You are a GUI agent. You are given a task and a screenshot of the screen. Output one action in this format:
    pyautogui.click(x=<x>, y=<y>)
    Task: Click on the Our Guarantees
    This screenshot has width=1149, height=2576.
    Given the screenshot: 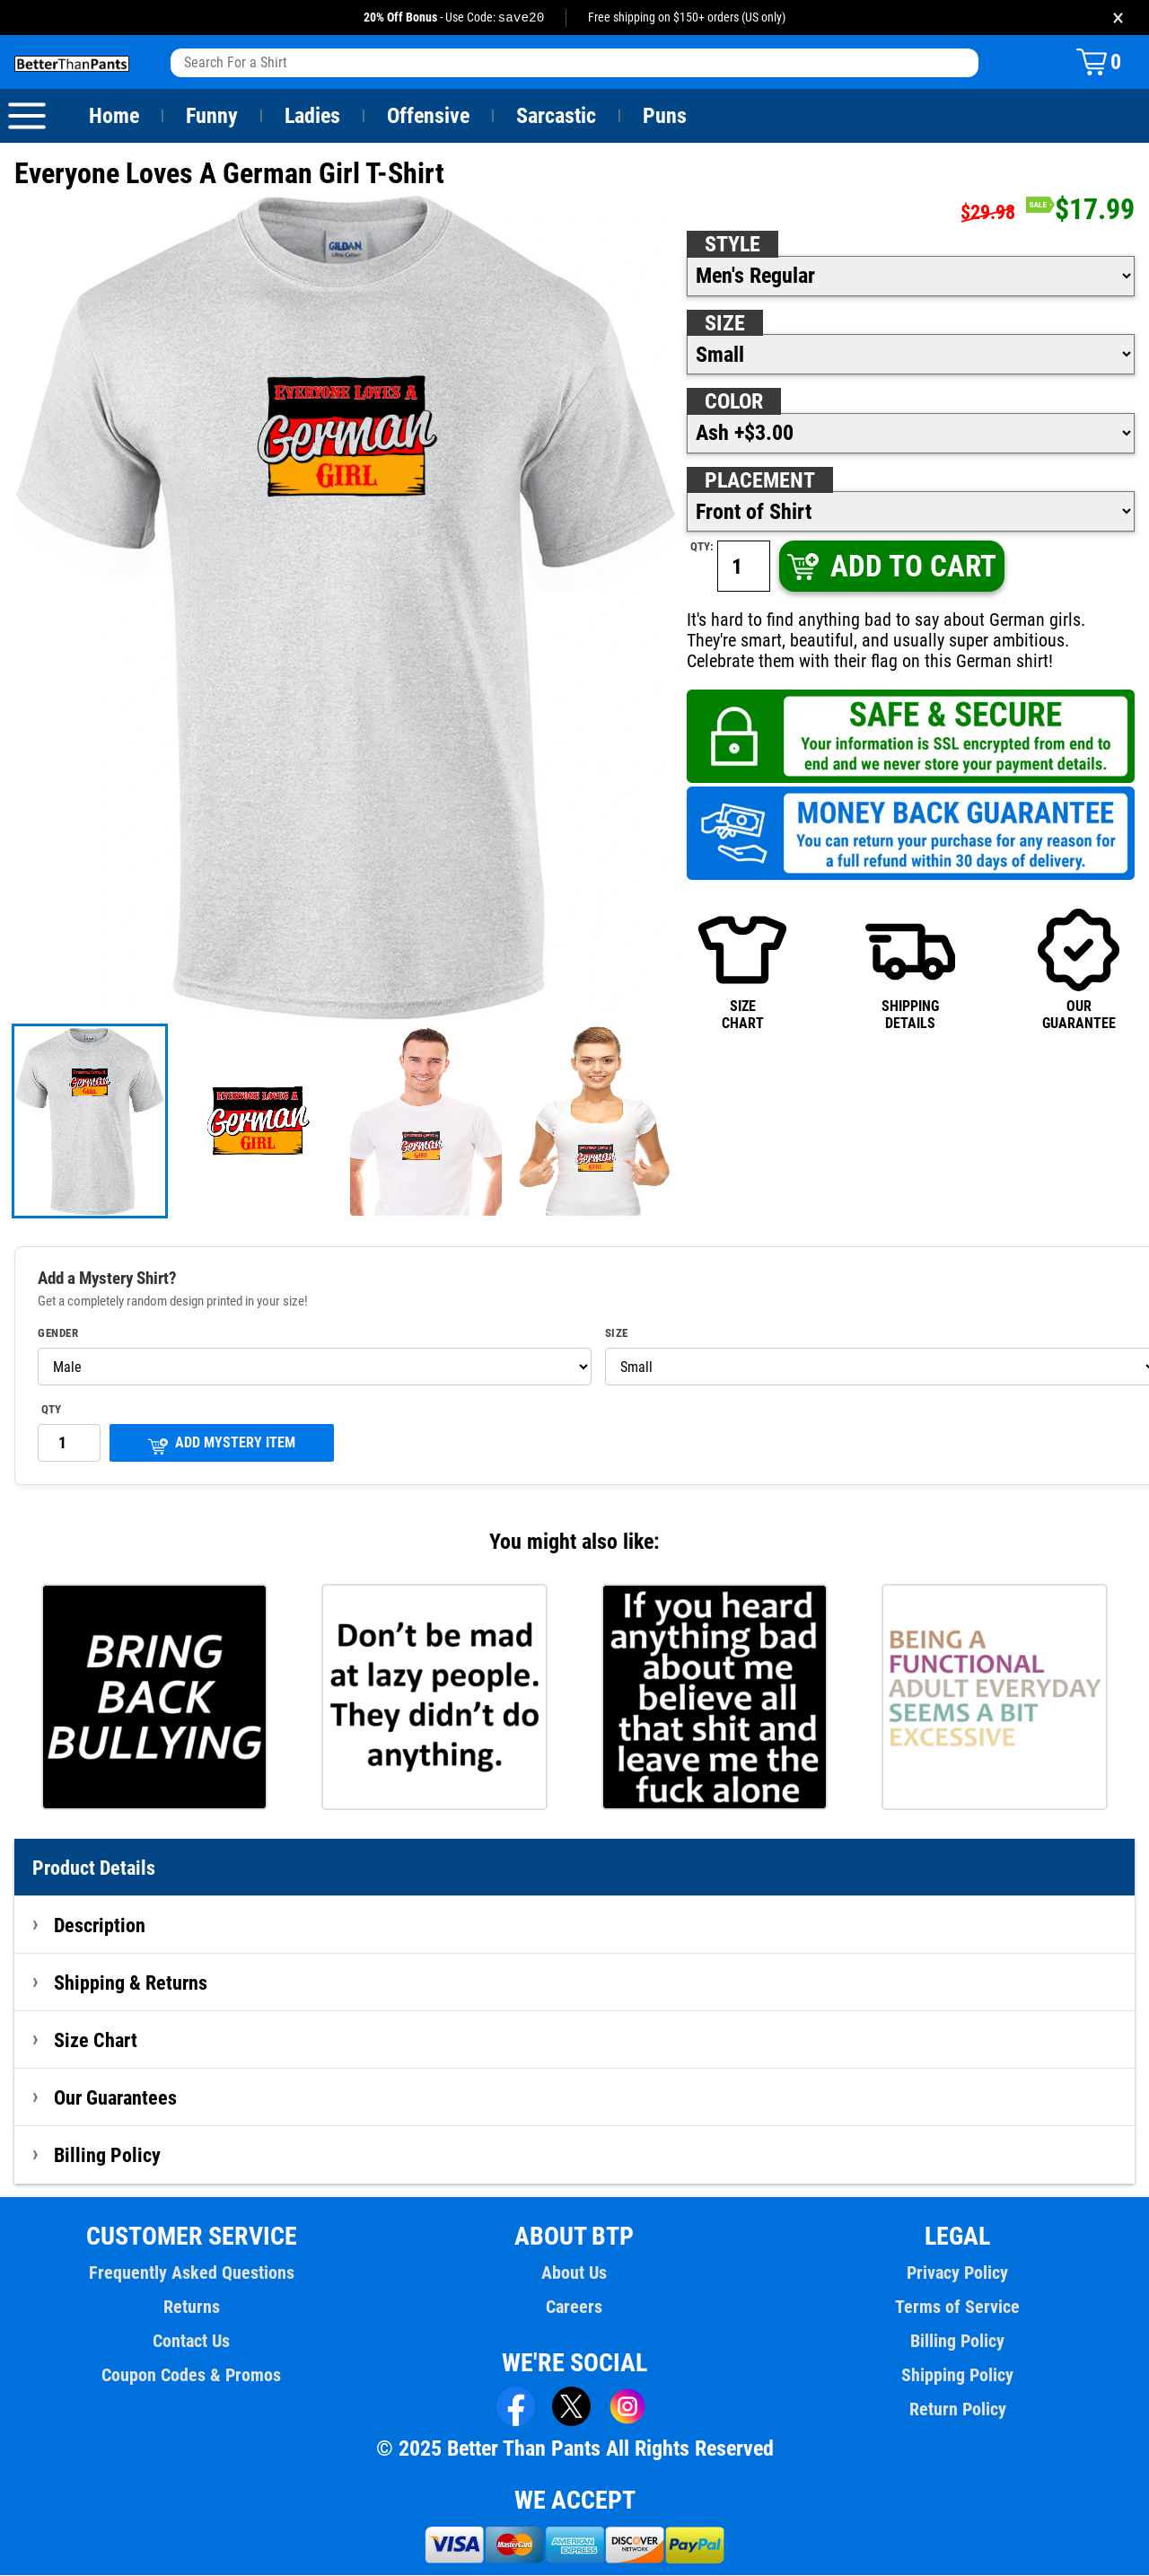 What is the action you would take?
    pyautogui.click(x=116, y=2098)
    